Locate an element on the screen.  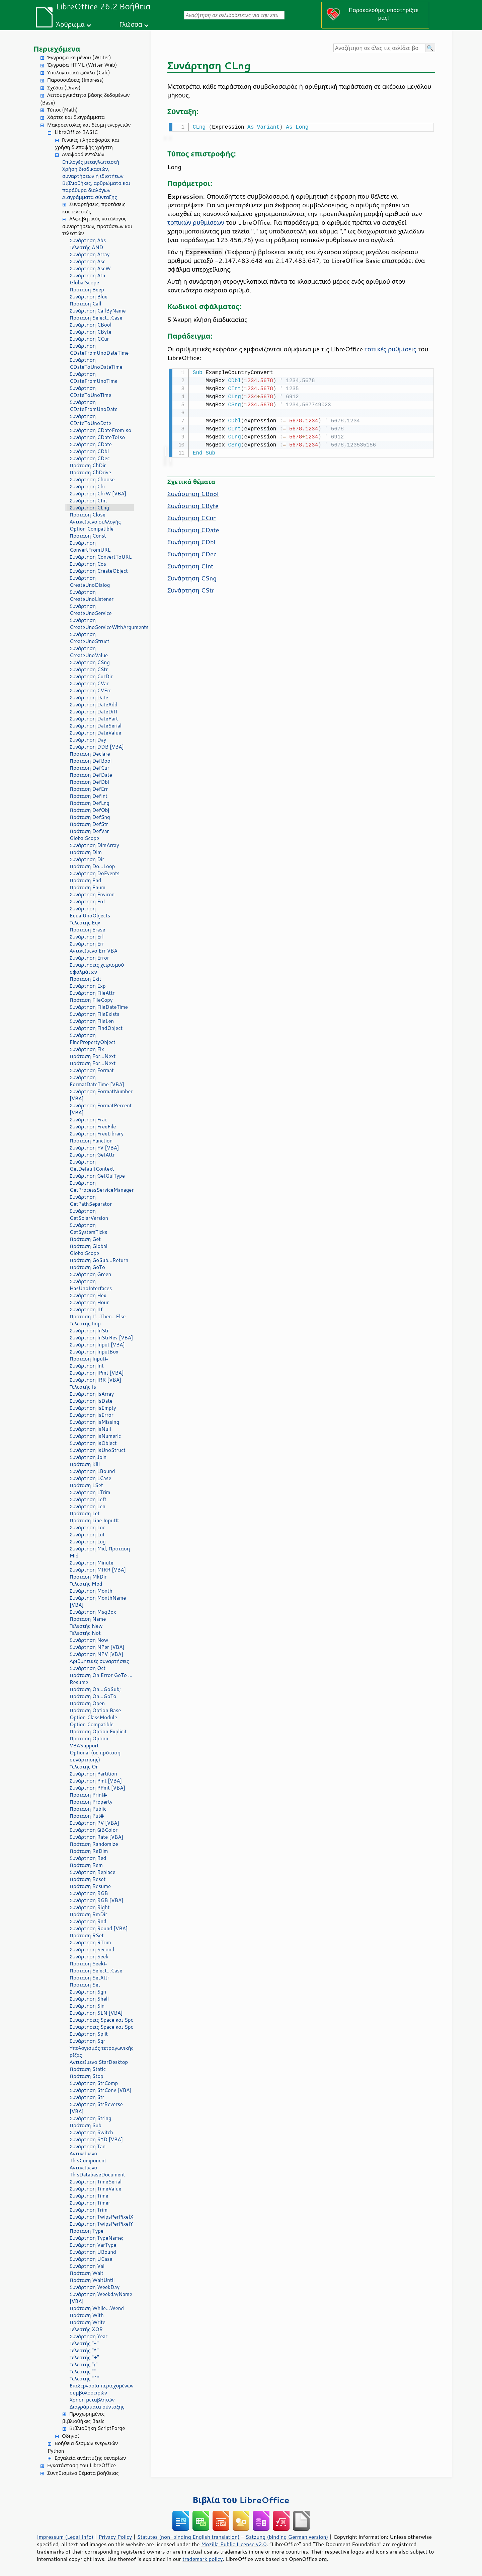
Optional (σε πρόταση συνάρτησης) is located at coordinates (95, 1756).